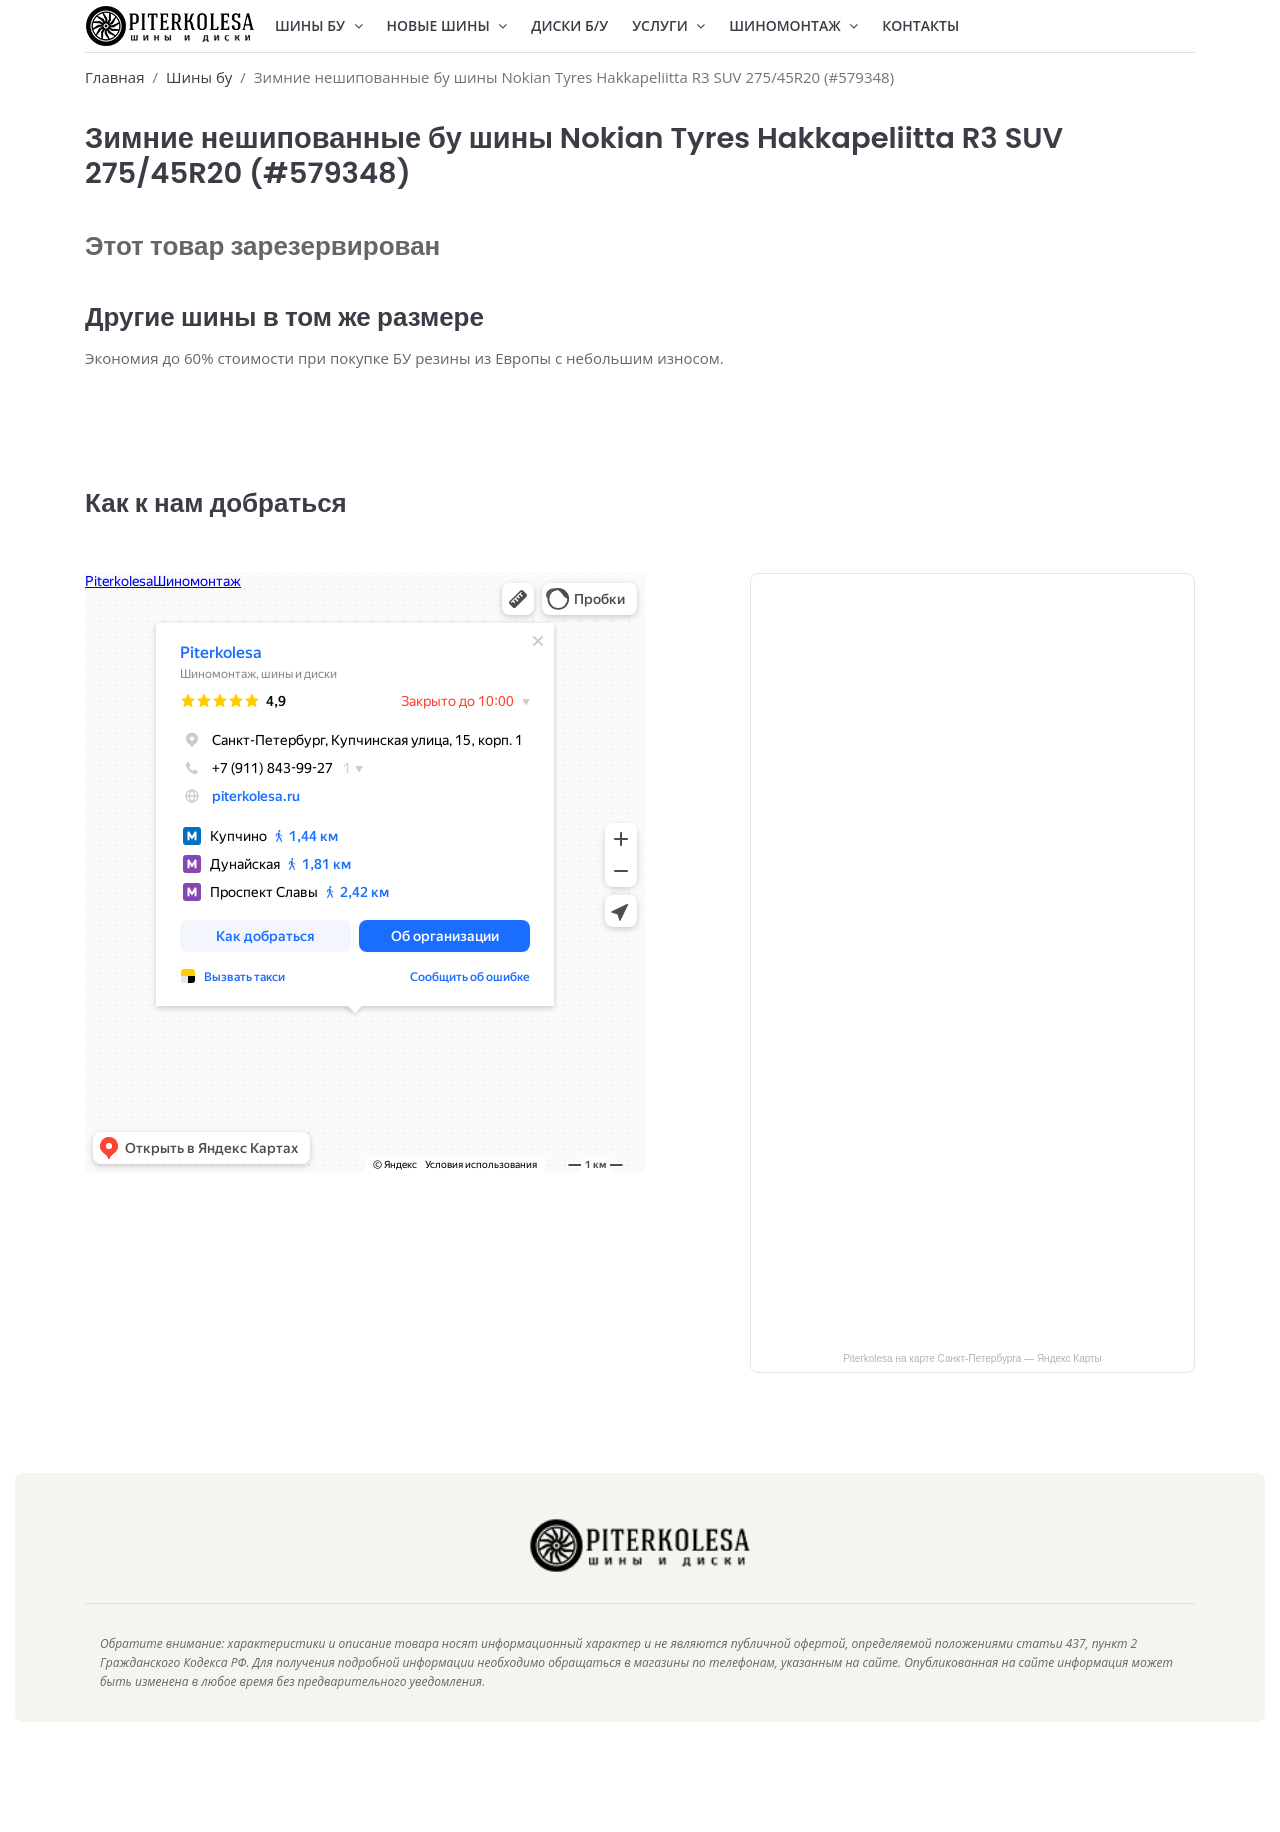  I want to click on Piterkolesa на карте Санкт‑Петербурга — Яндекс Карты, so click(972, 1388).